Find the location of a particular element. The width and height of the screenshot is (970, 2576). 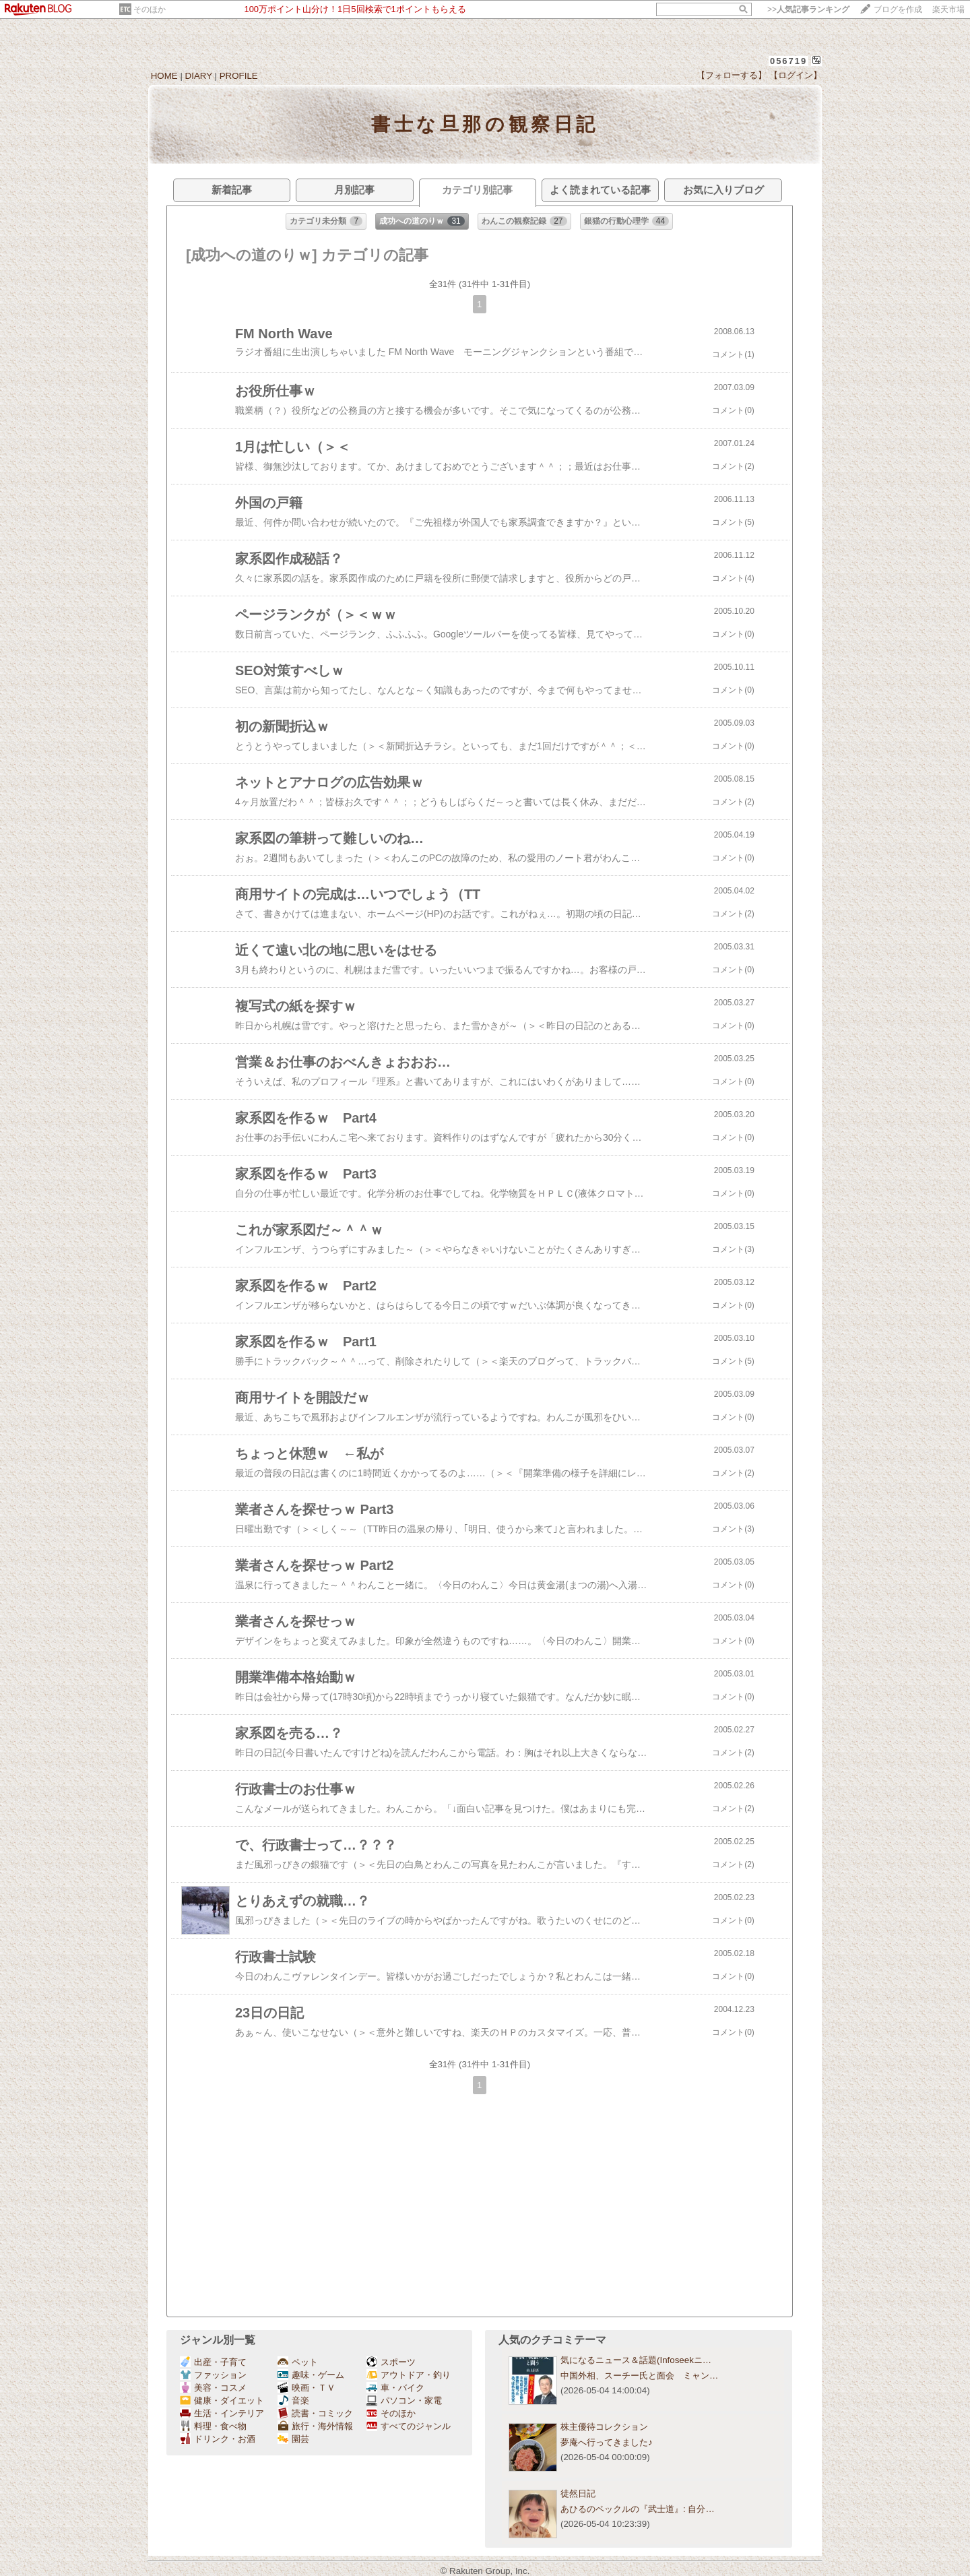

出産・子育て is located at coordinates (213, 2362).